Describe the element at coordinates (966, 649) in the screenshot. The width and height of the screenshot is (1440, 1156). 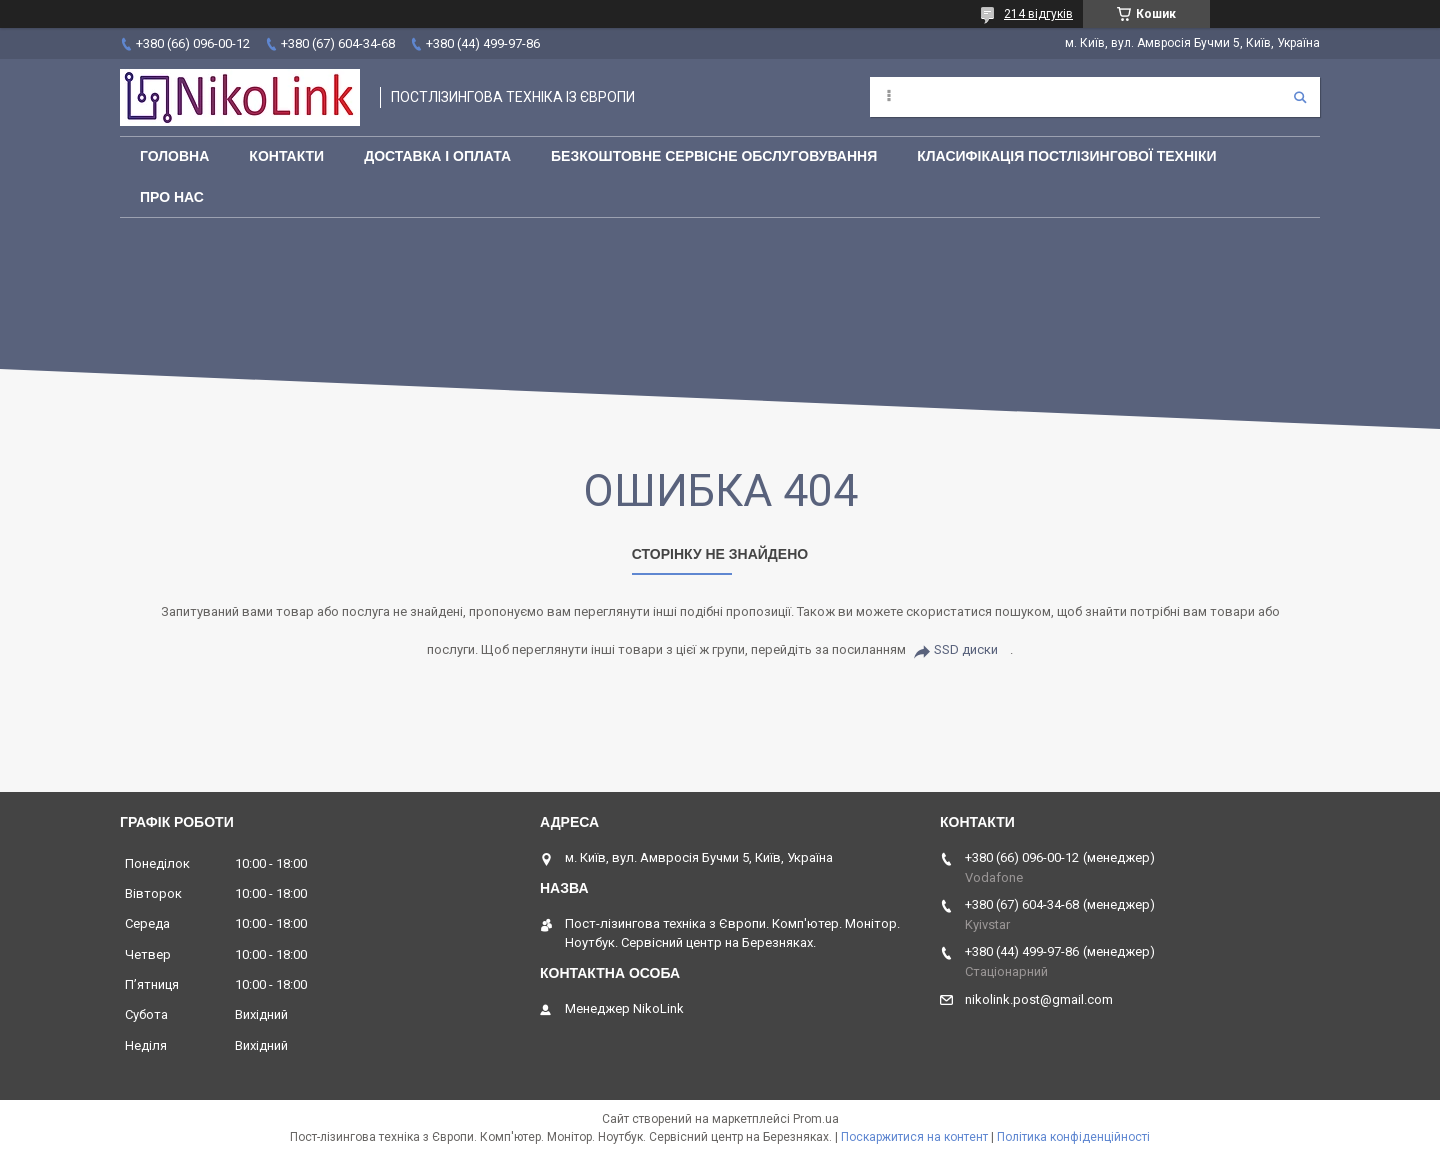
I see `SSD диски` at that location.